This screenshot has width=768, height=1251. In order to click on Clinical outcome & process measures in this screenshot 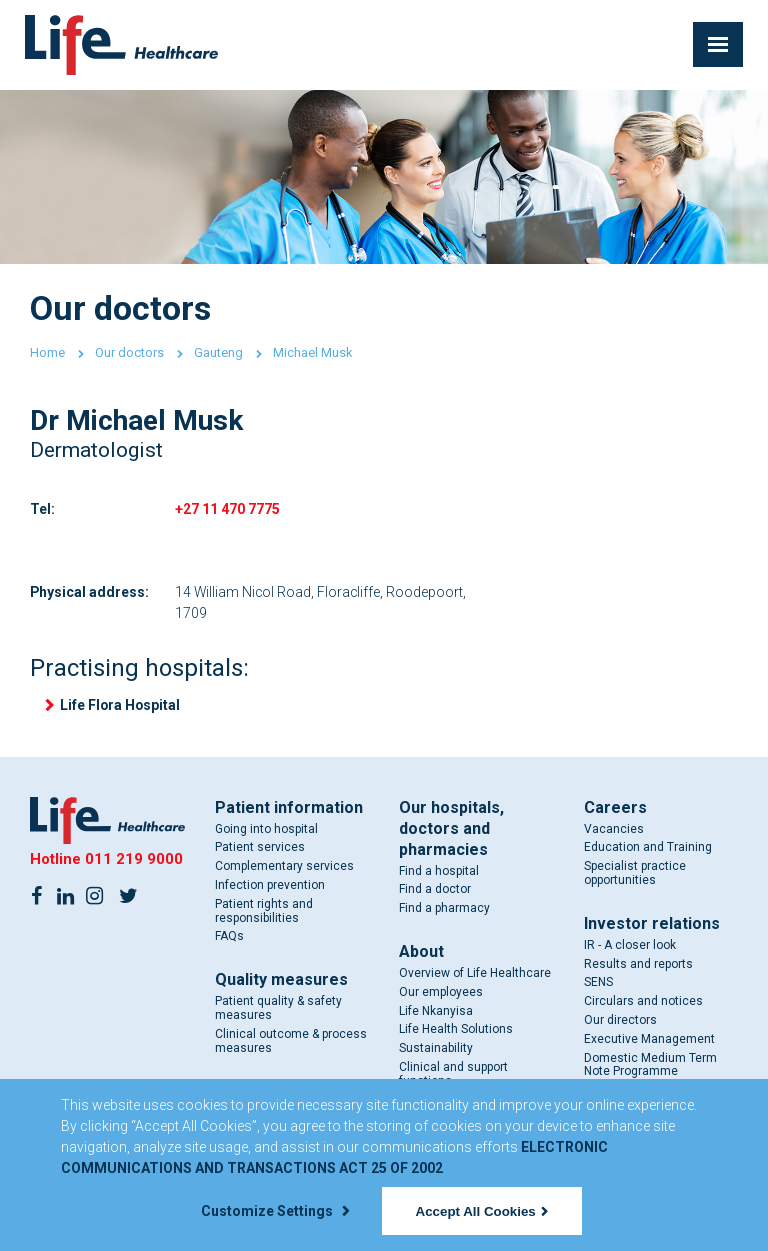, I will do `click(291, 1043)`.